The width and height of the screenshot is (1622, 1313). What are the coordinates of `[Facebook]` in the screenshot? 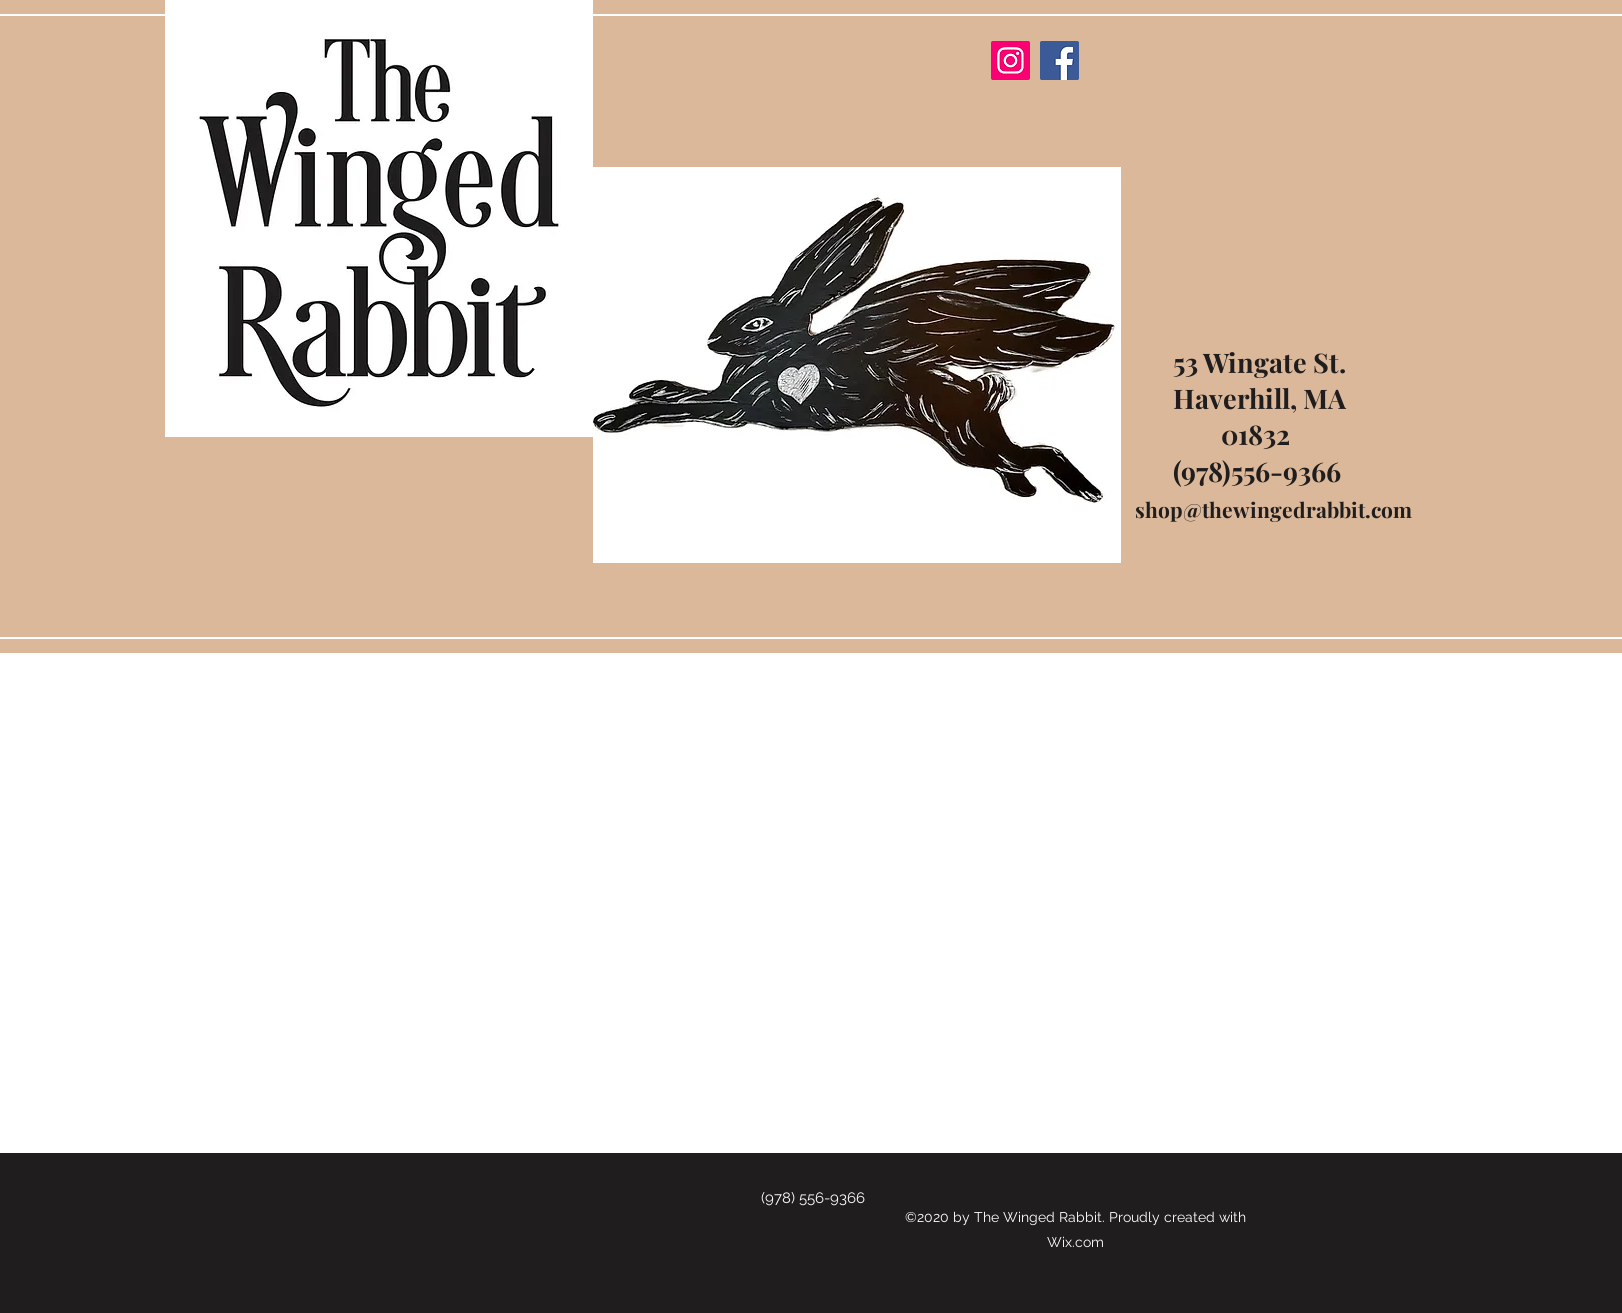 It's located at (1059, 60).